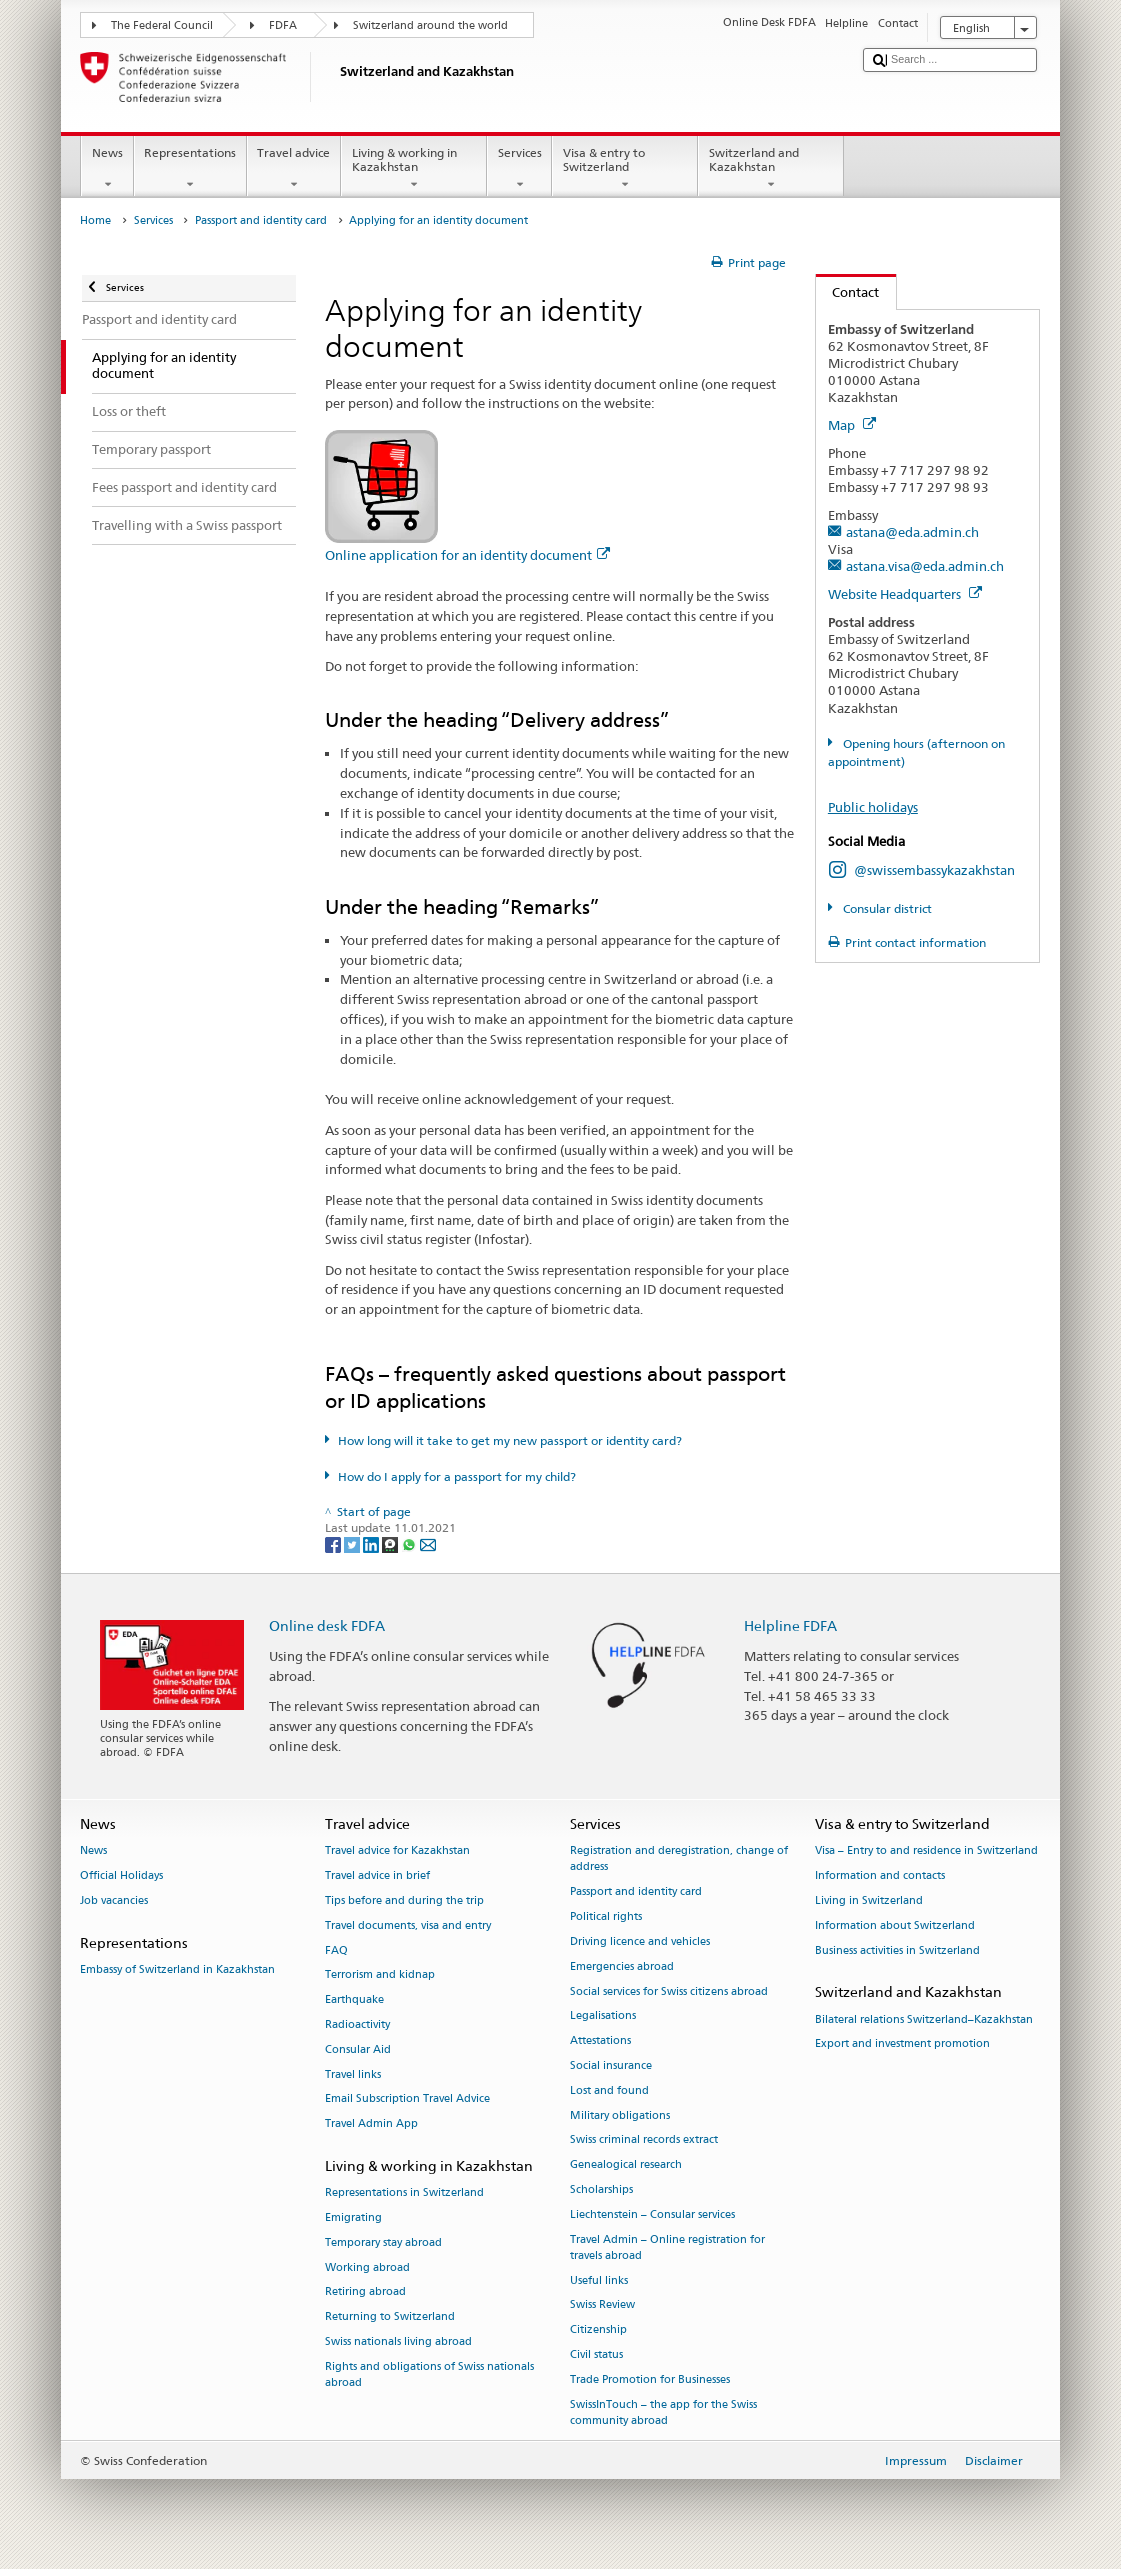 The width and height of the screenshot is (1121, 2569). I want to click on Public holidays, so click(873, 807).